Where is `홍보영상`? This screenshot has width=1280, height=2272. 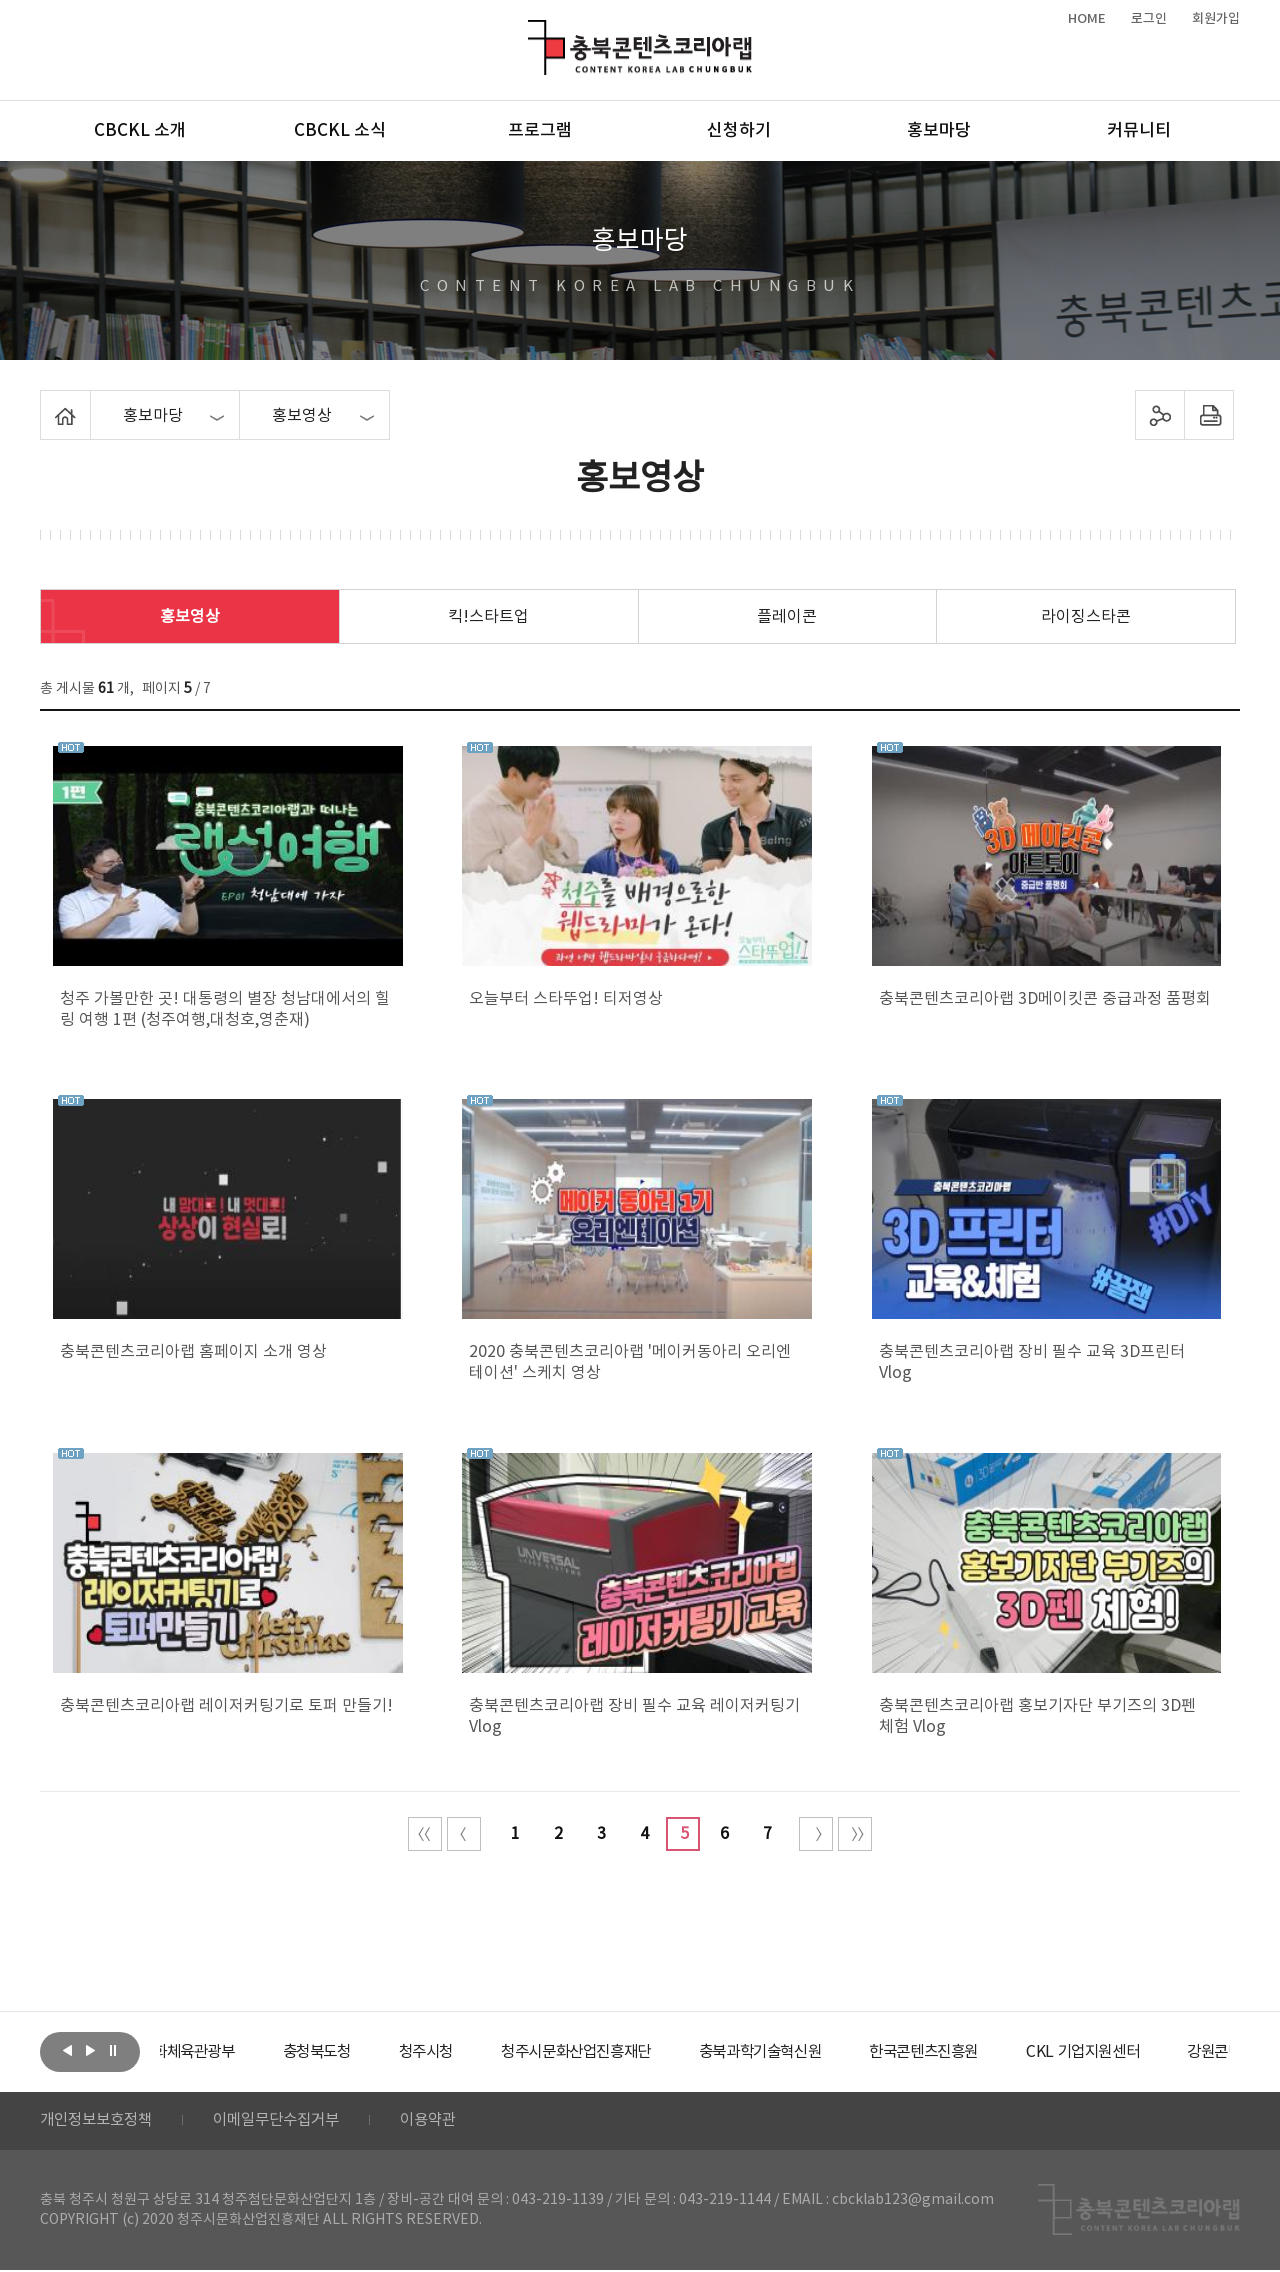
홍보영상 is located at coordinates (190, 617).